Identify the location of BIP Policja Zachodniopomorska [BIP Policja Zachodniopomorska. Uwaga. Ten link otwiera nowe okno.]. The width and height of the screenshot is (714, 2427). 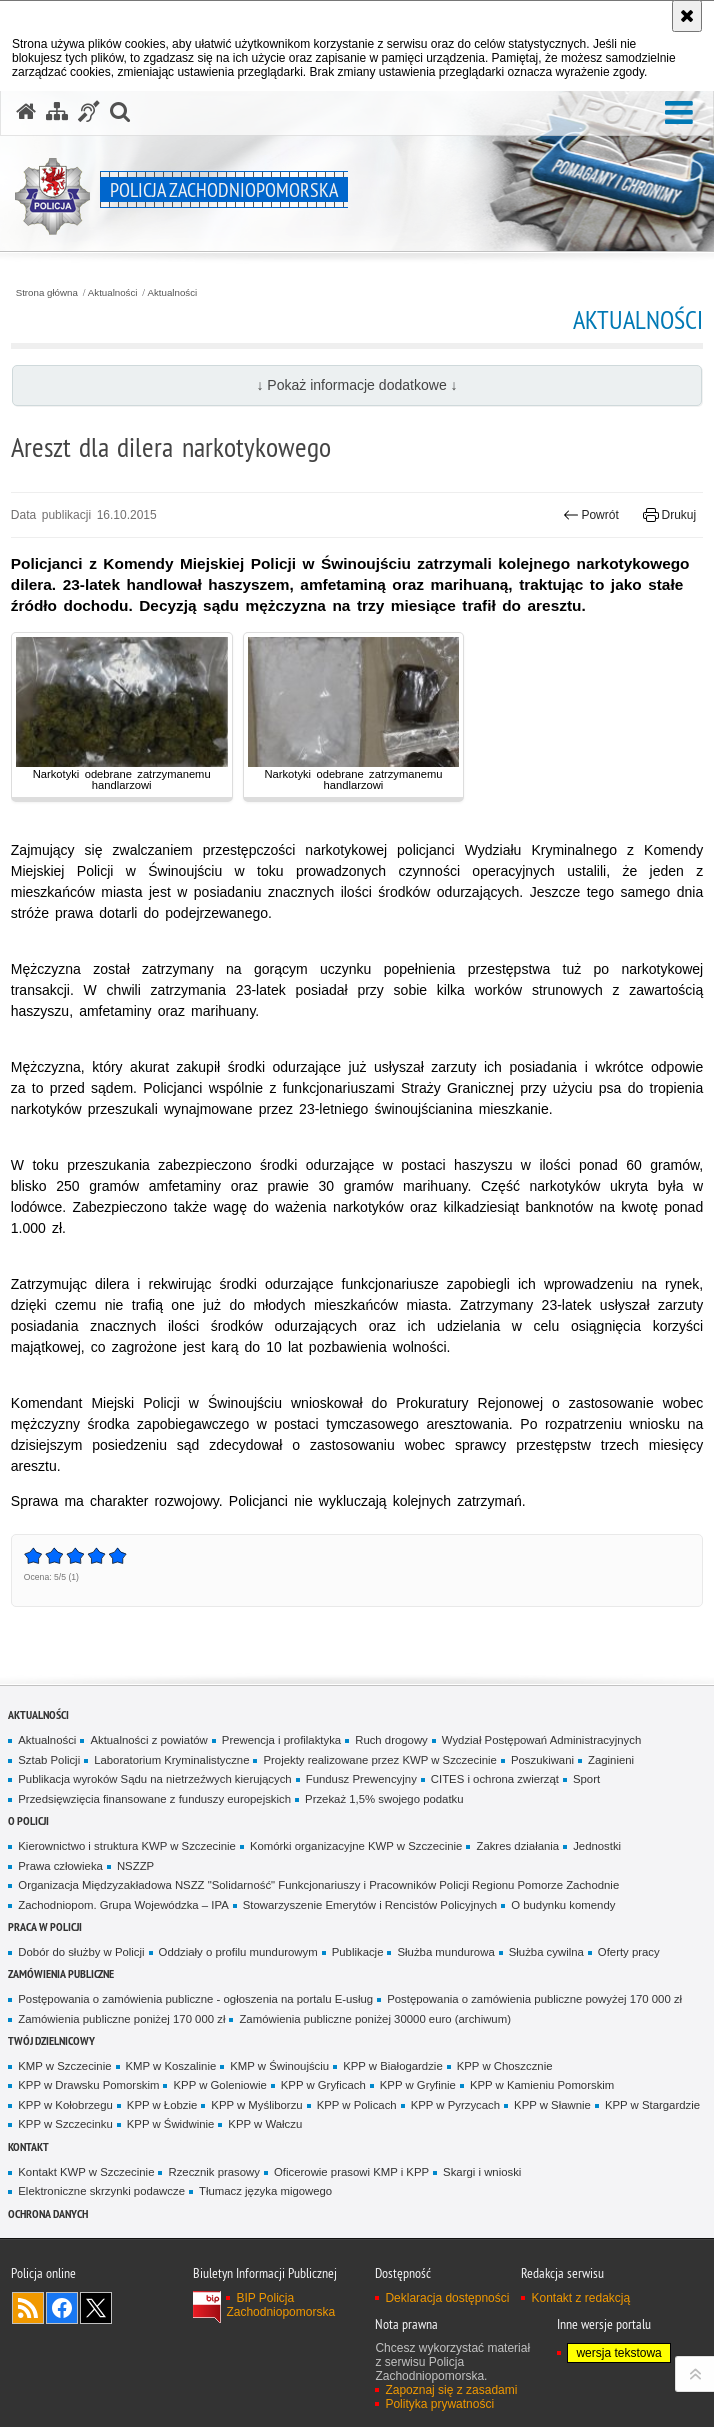
(280, 2305).